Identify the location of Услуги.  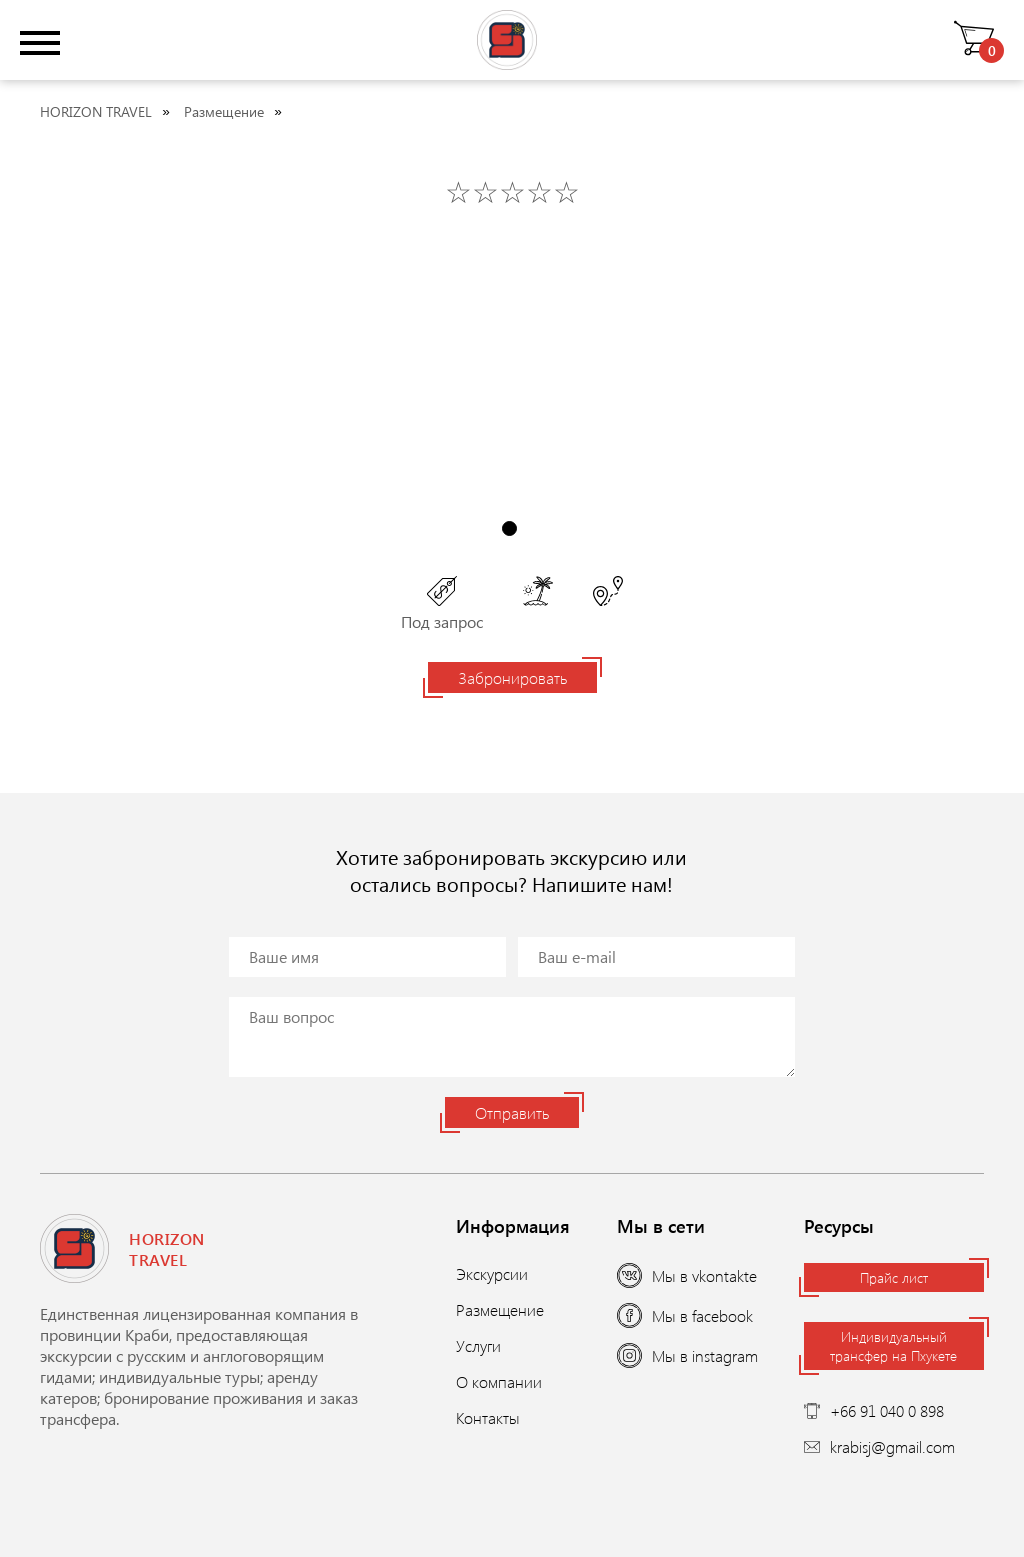
(478, 1345).